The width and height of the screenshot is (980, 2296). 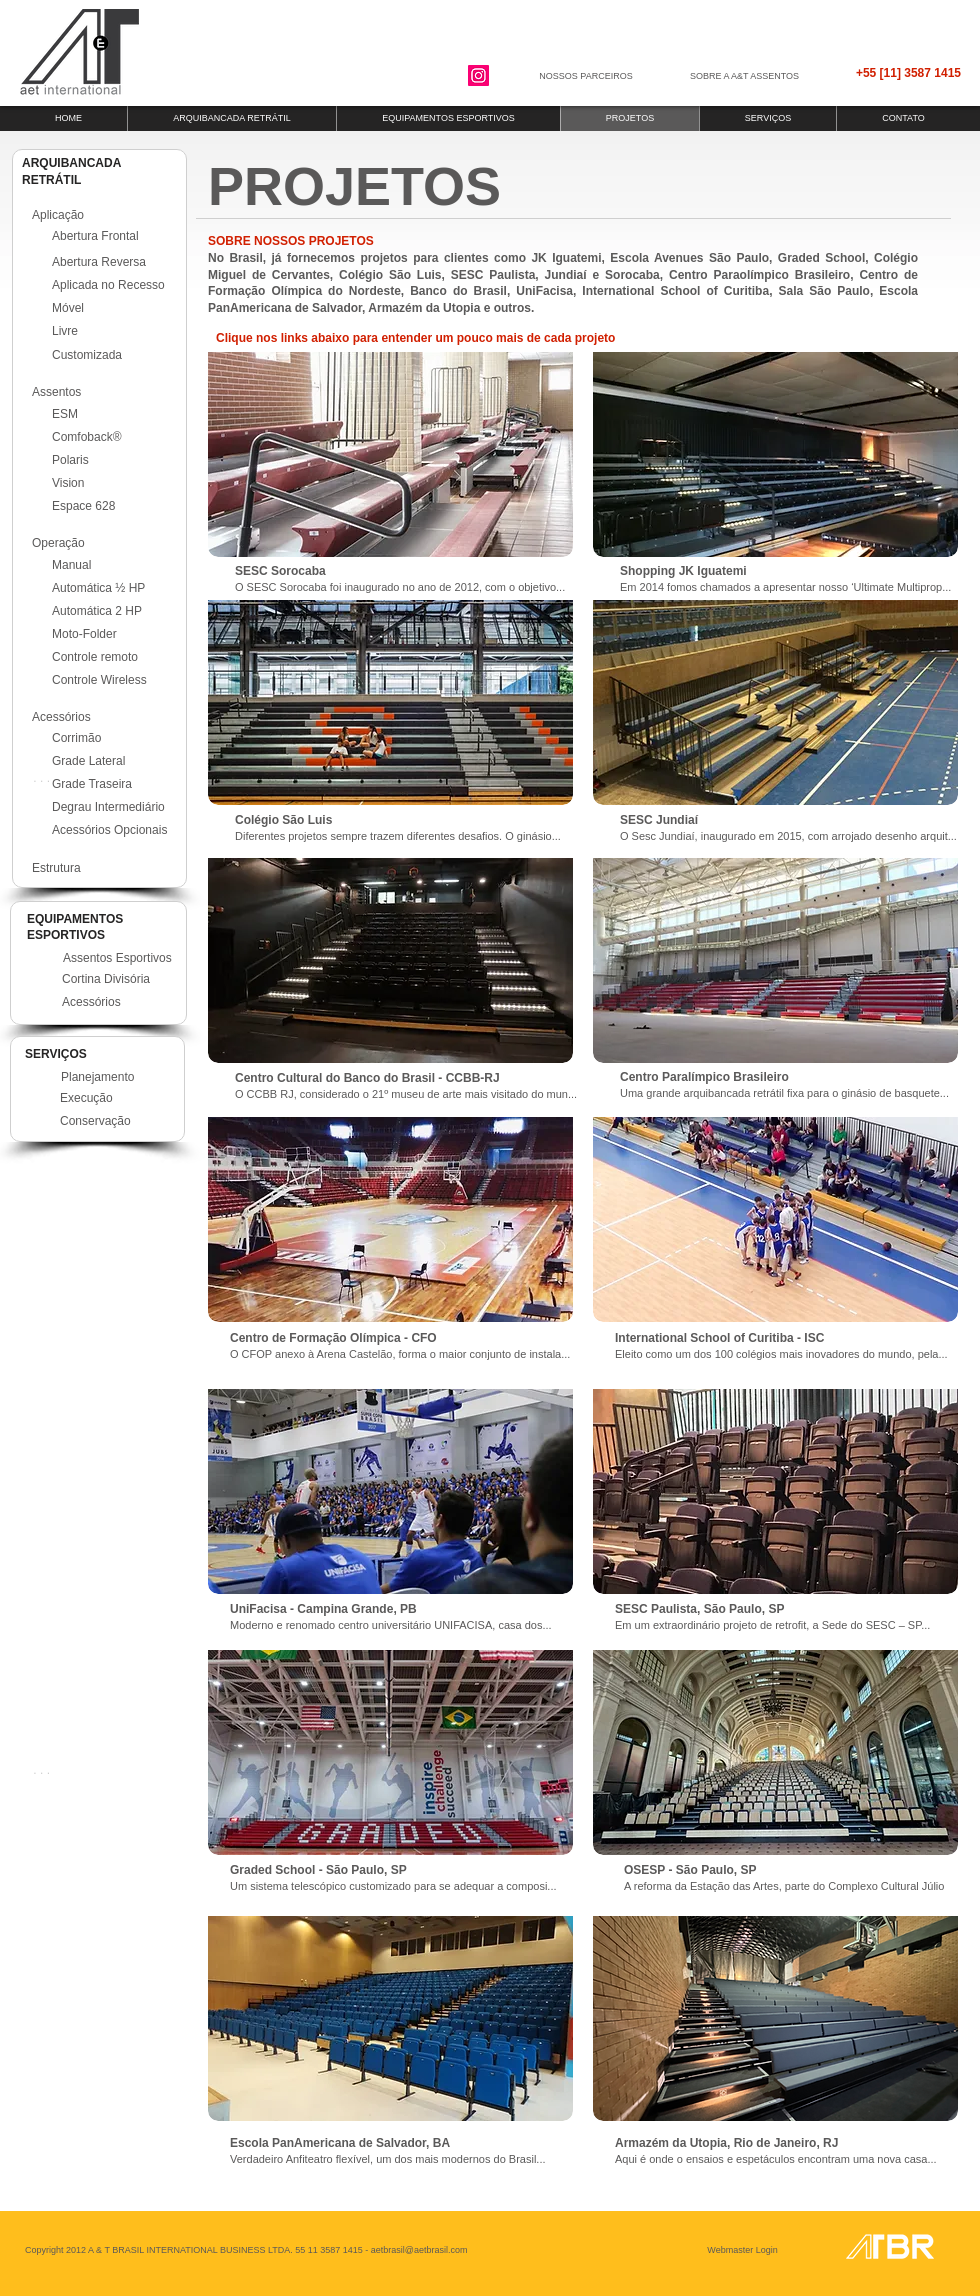 What do you see at coordinates (114, 680) in the screenshot?
I see `[Controle Wireless]` at bounding box center [114, 680].